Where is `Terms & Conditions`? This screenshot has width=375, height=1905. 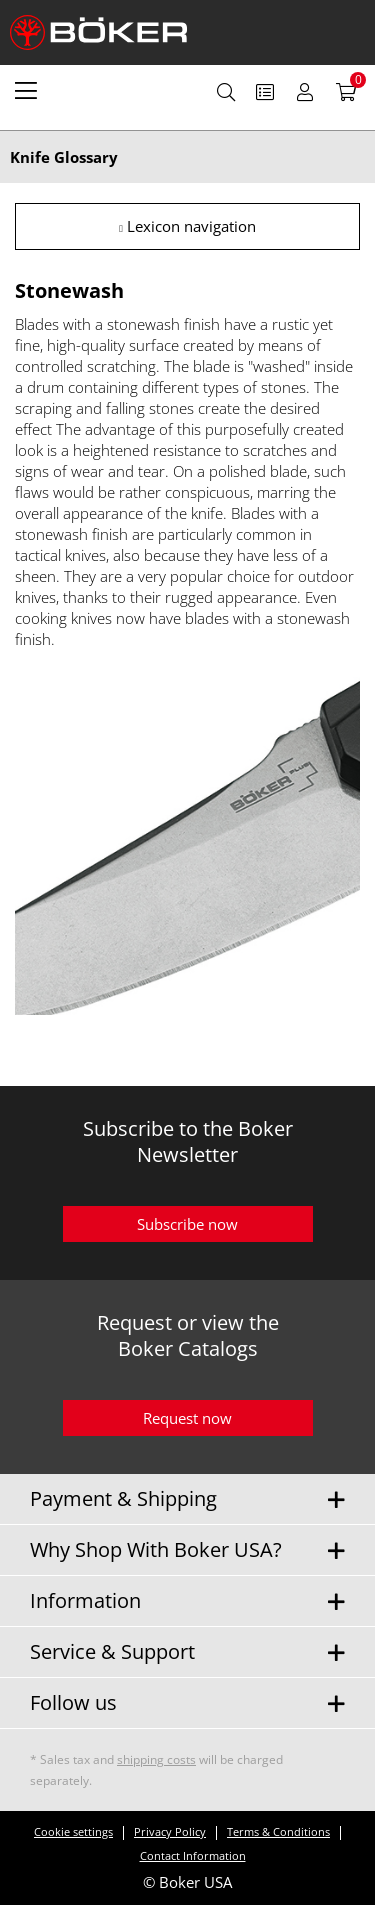
Terms & Conditions is located at coordinates (278, 1831).